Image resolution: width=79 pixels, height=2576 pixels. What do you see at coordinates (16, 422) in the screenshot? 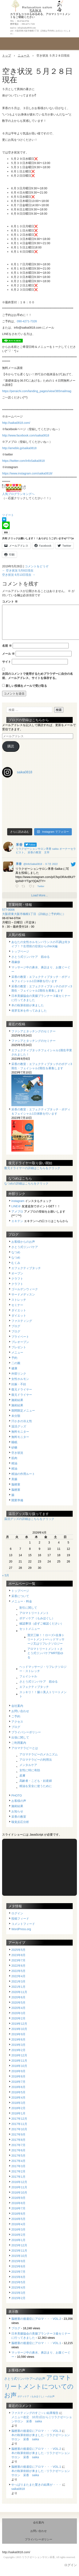
I see `http://saika0818.com/` at bounding box center [16, 422].